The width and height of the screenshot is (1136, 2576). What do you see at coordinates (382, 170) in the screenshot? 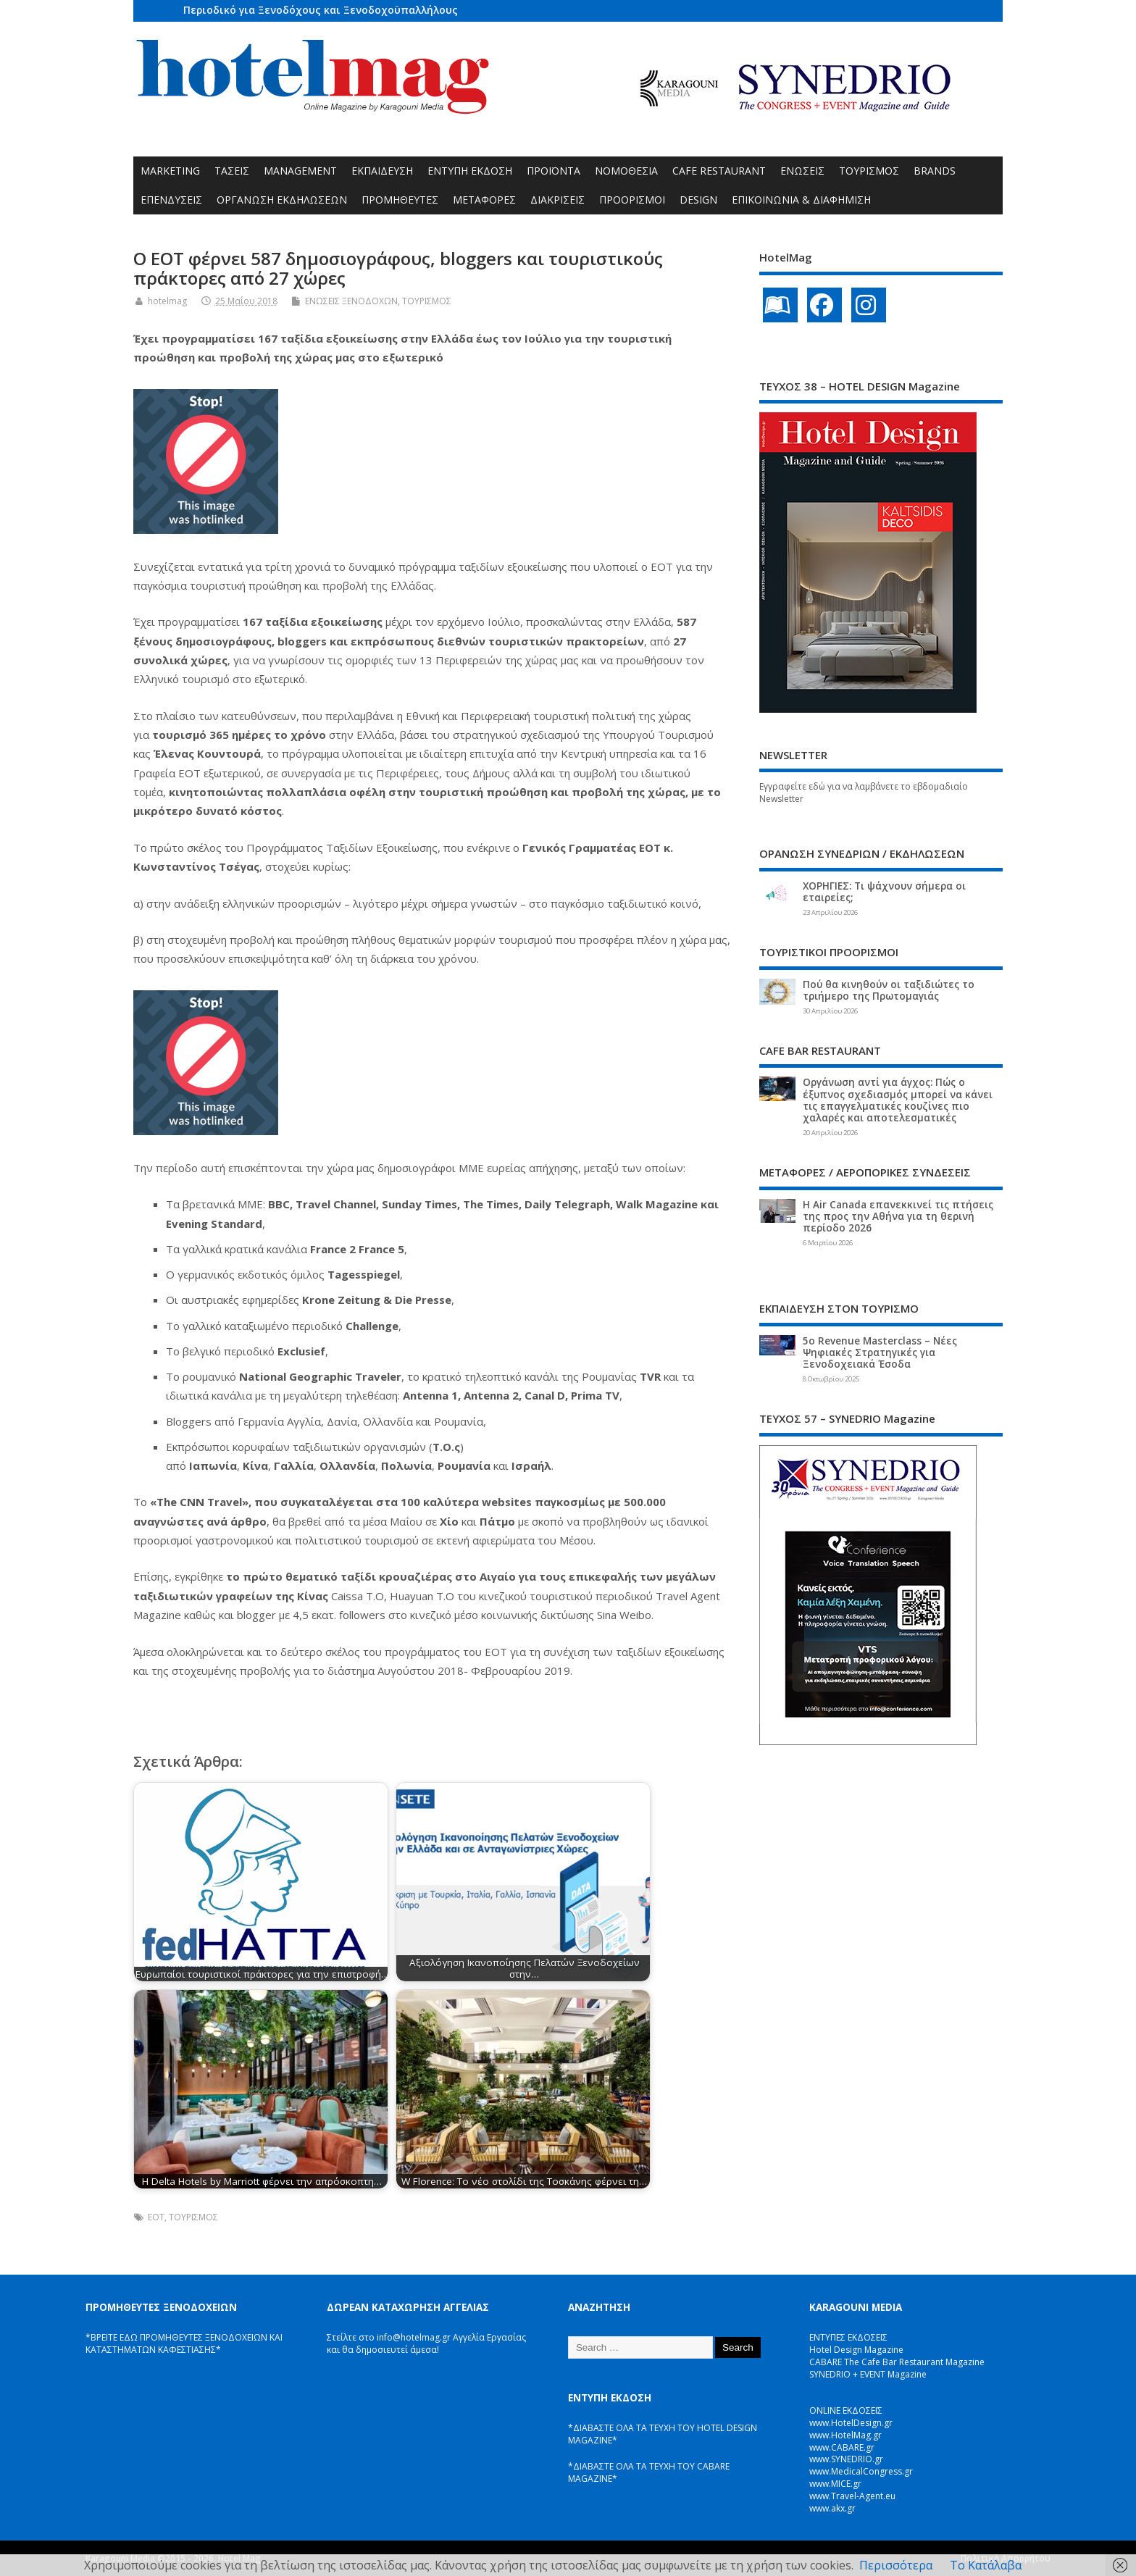
I see `ΕΚΠΑΙΔΕΥΣΗ` at bounding box center [382, 170].